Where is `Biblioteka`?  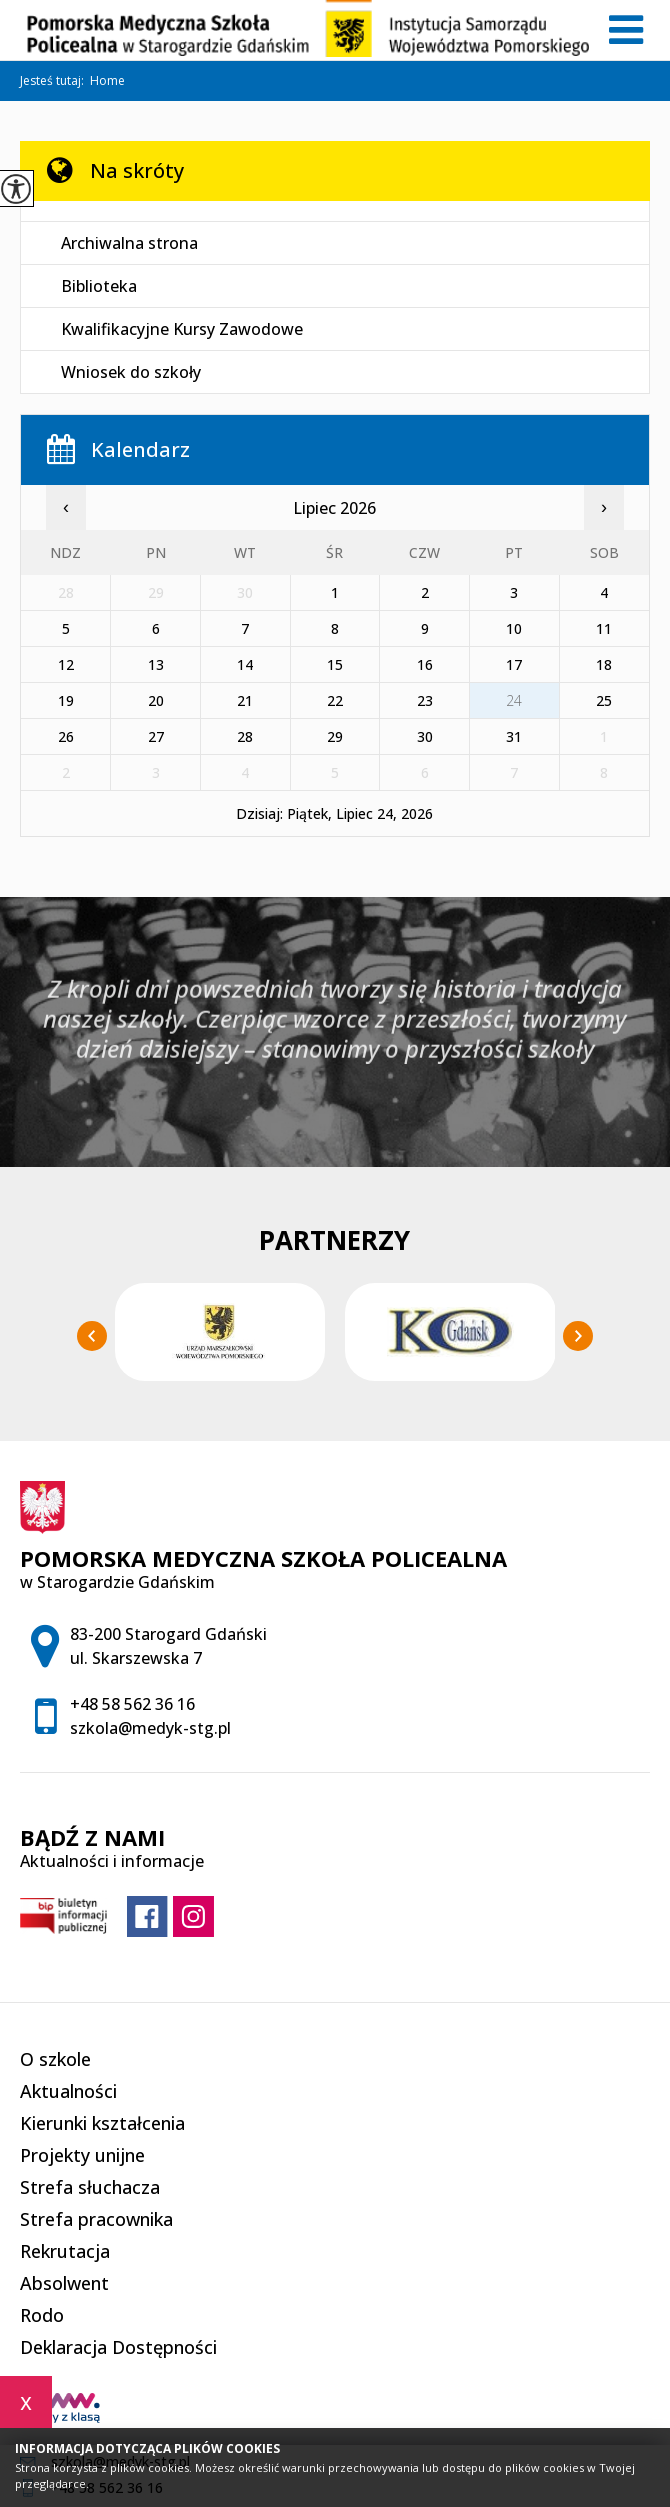 Biblioteka is located at coordinates (99, 286).